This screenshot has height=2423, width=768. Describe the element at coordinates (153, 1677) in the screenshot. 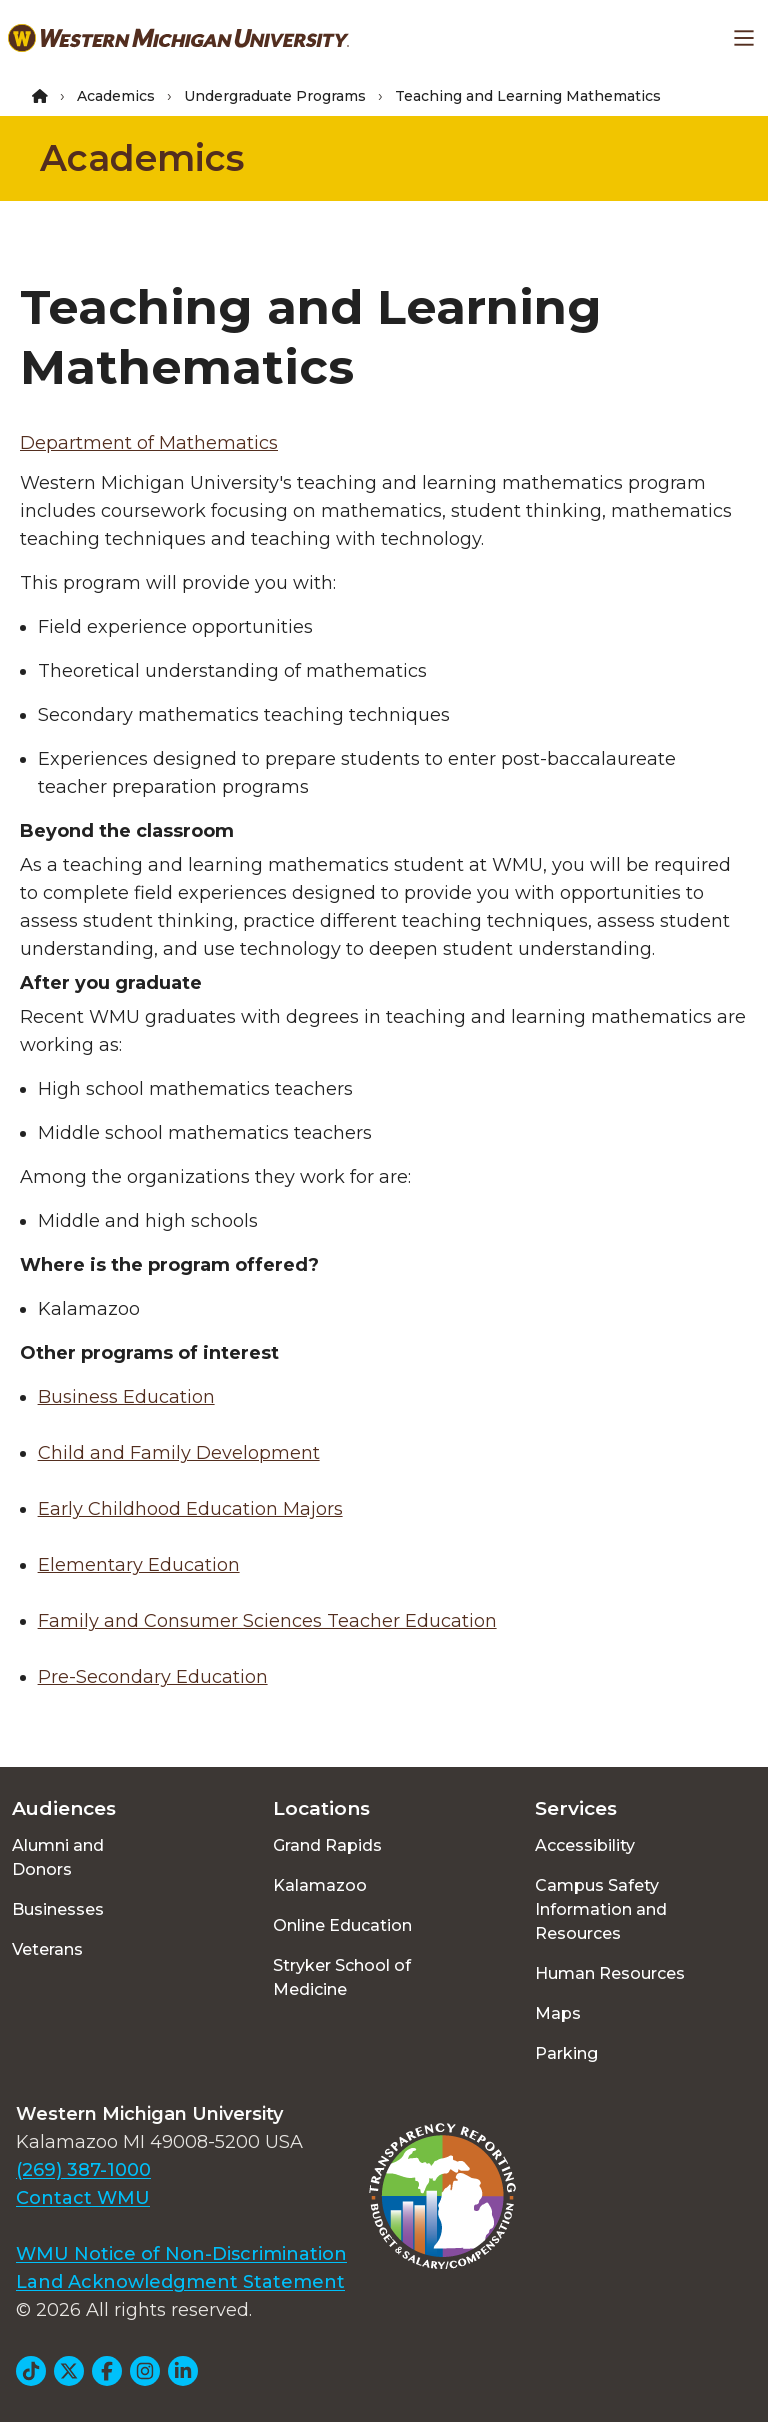

I see `Pre-Secondary Education` at that location.